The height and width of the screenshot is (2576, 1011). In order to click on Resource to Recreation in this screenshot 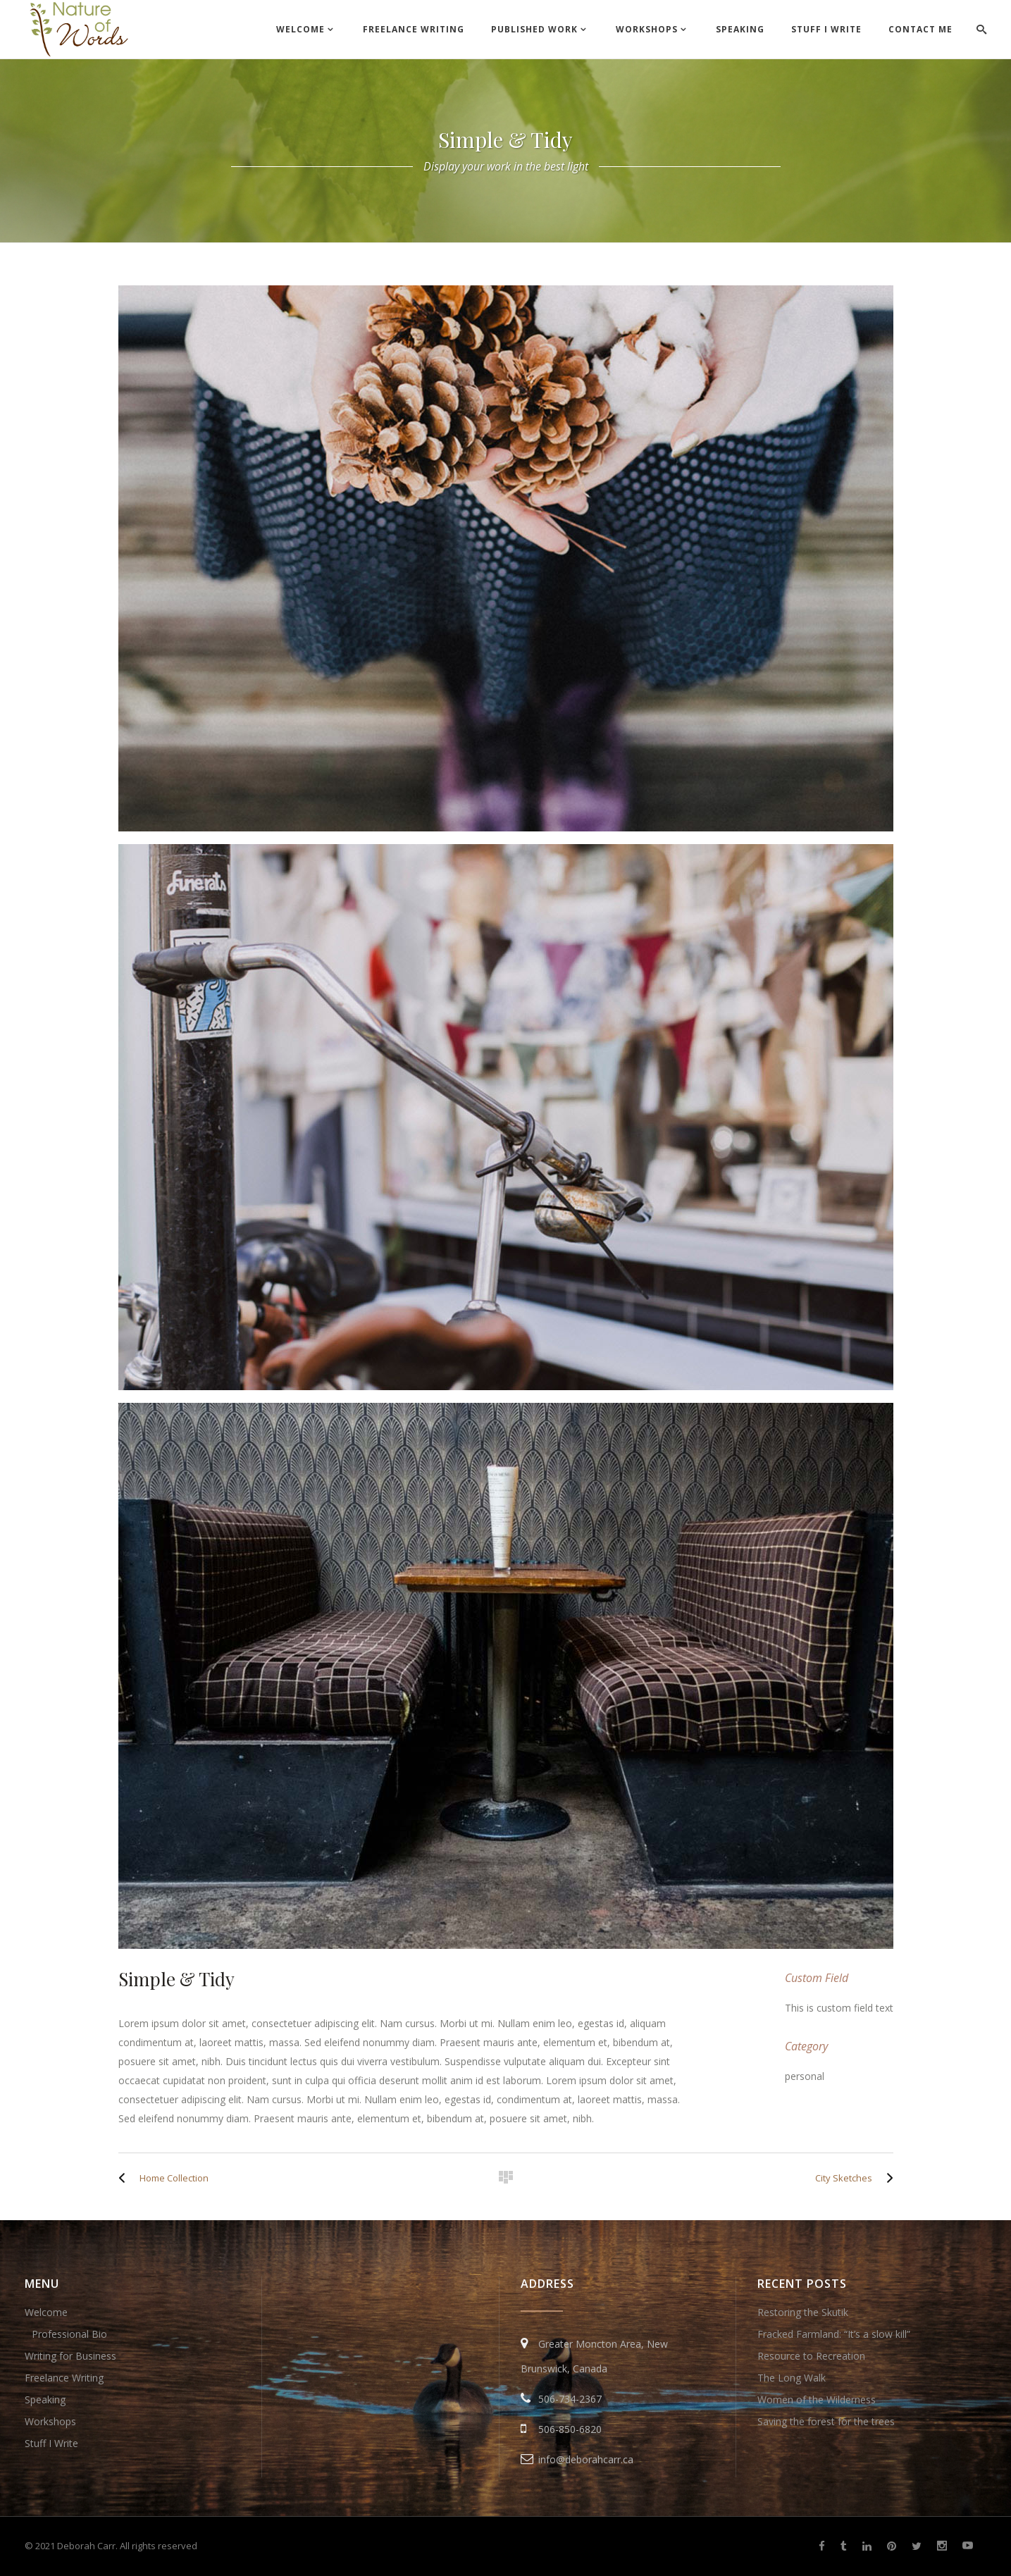, I will do `click(811, 2356)`.